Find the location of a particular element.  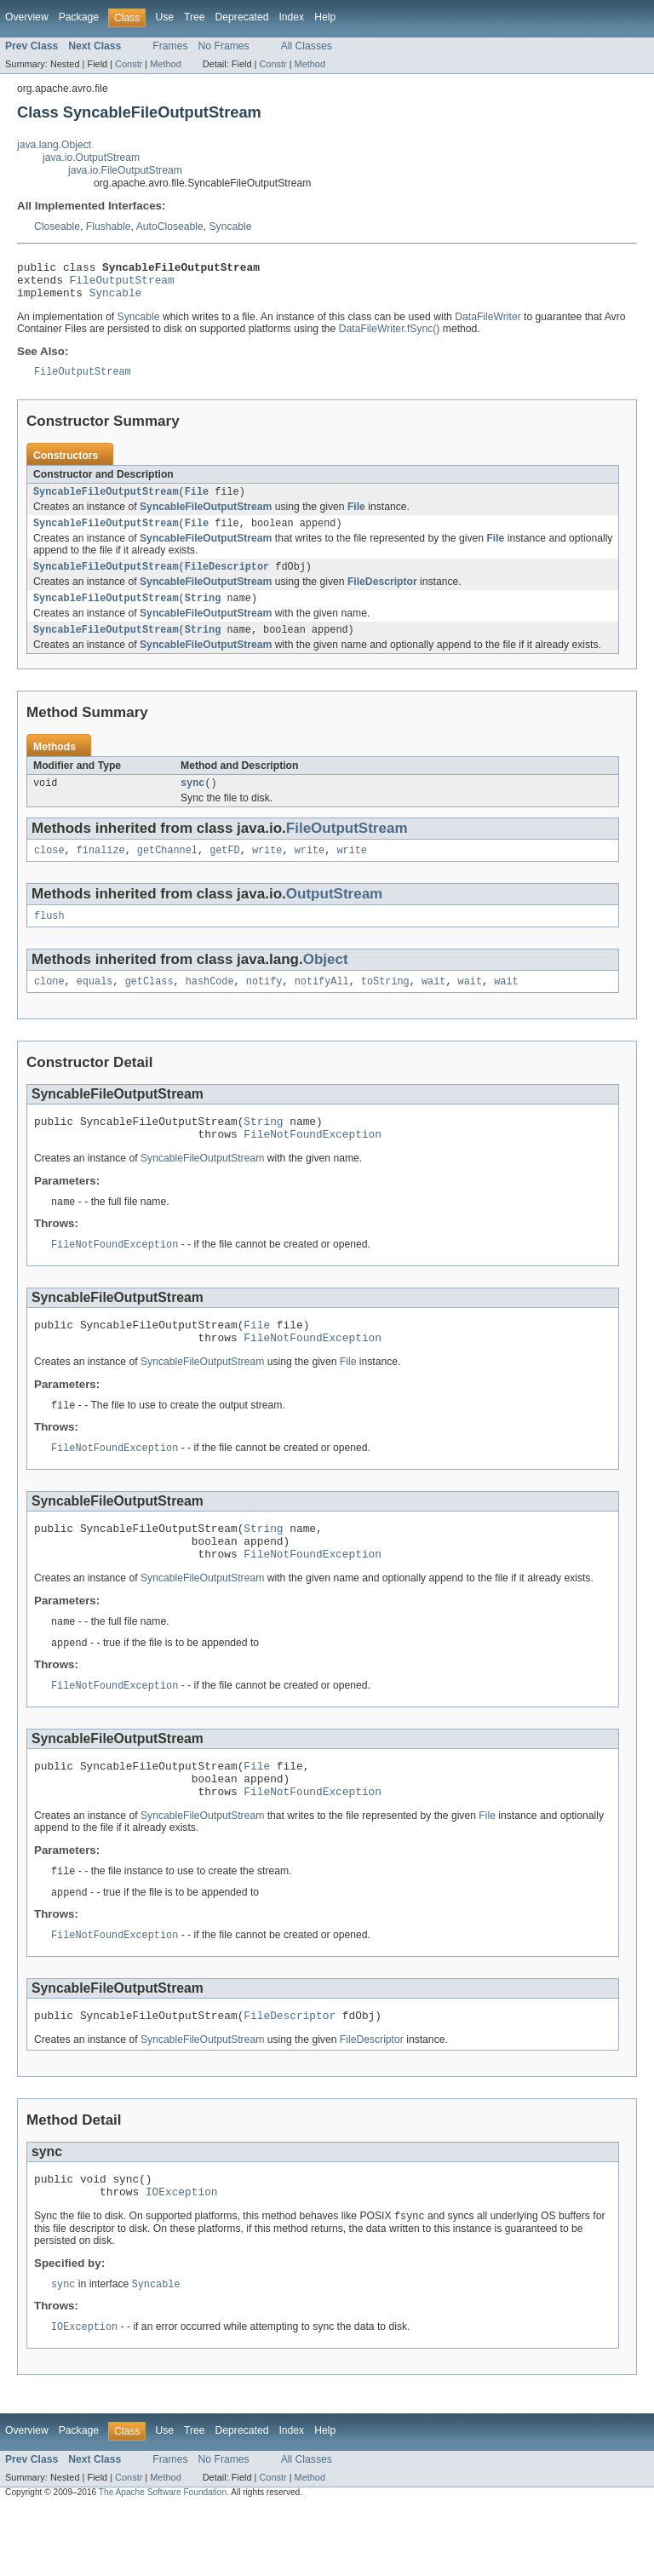

Object is located at coordinates (325, 982).